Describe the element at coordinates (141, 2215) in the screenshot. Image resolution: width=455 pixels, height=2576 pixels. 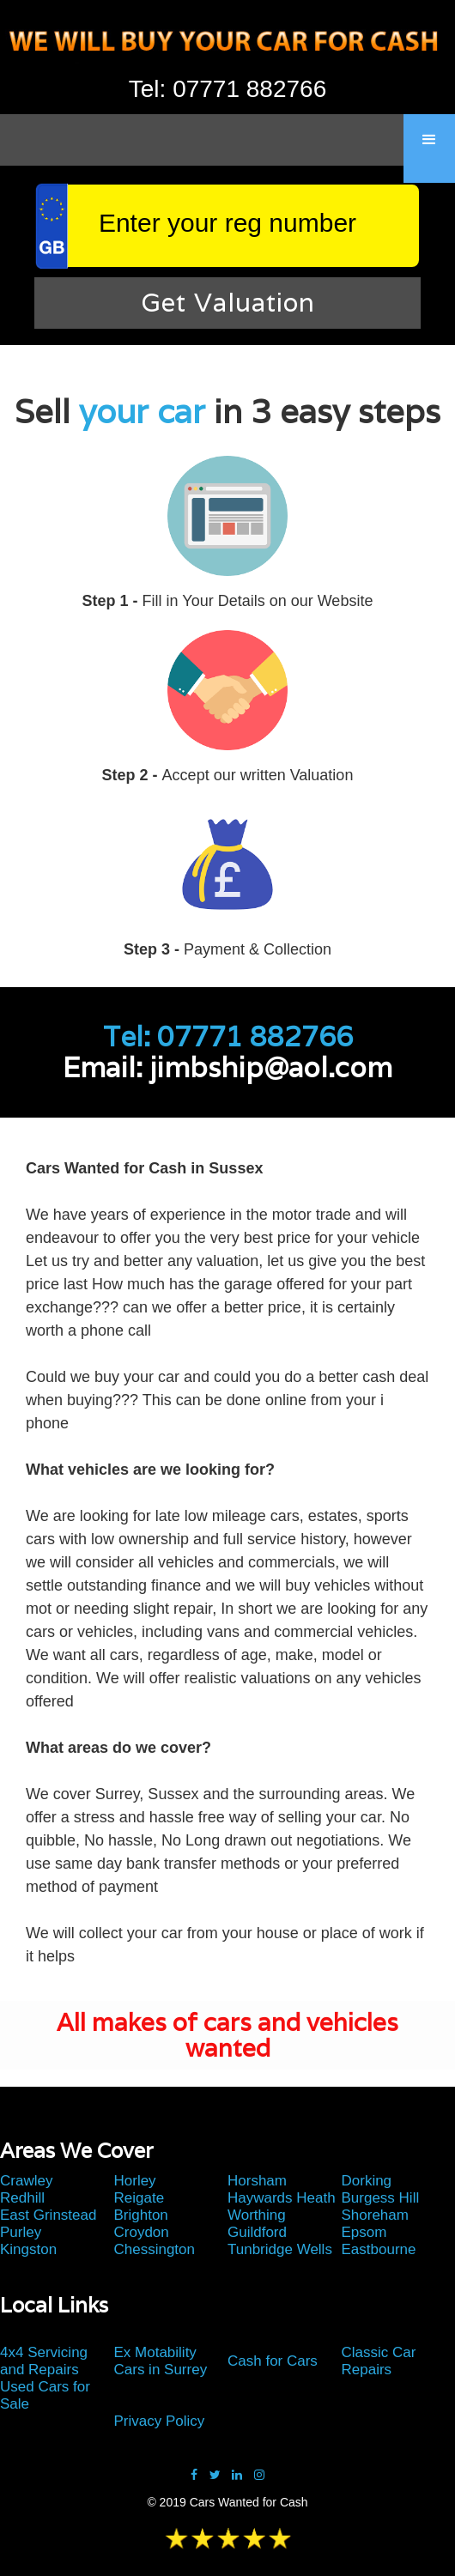
I see `Brighton` at that location.